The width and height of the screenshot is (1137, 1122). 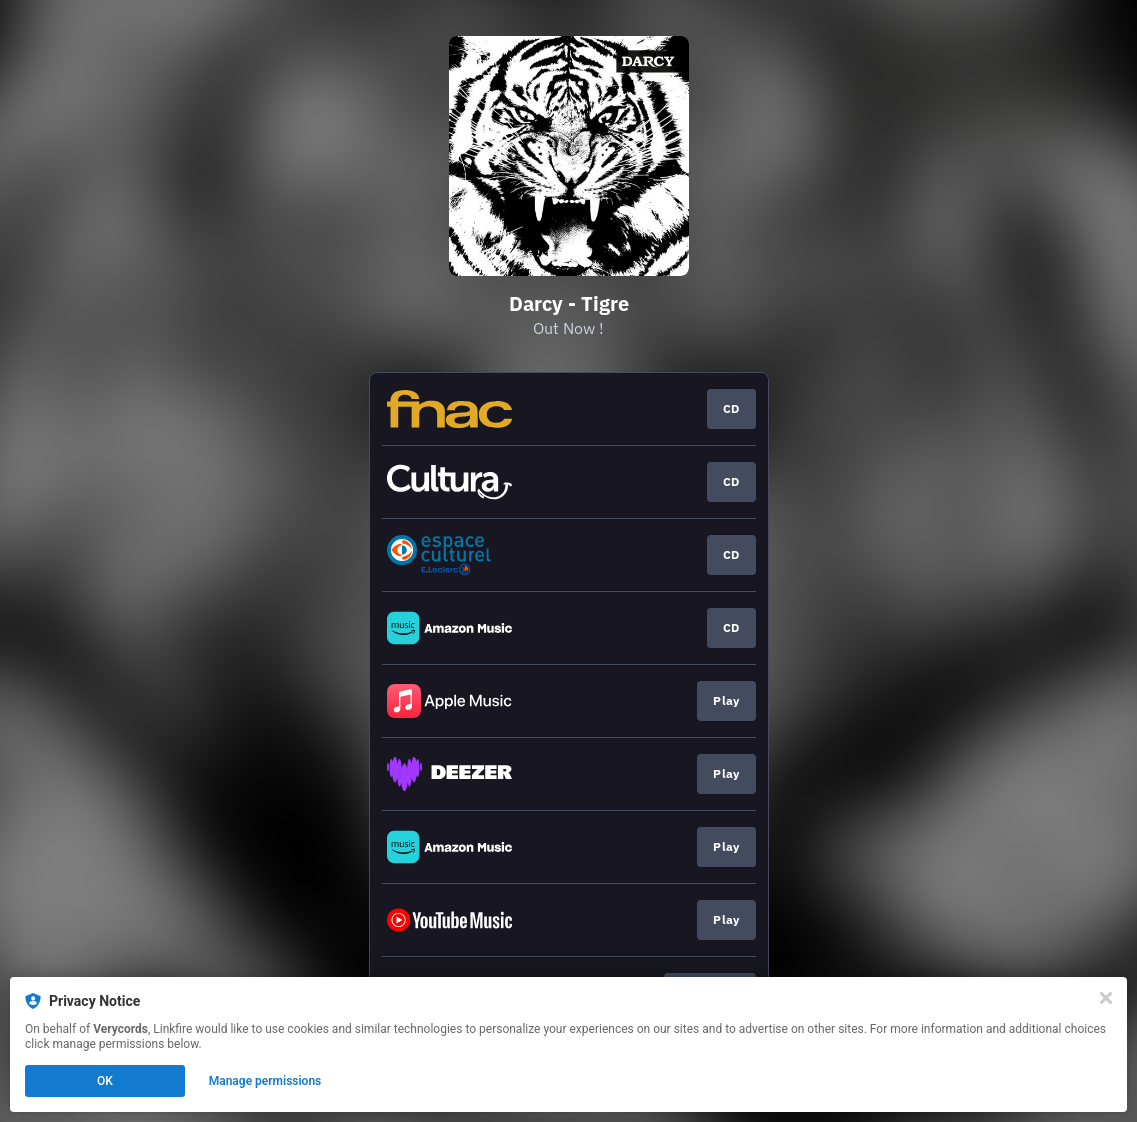 I want to click on Manage permissions, so click(x=265, y=1081).